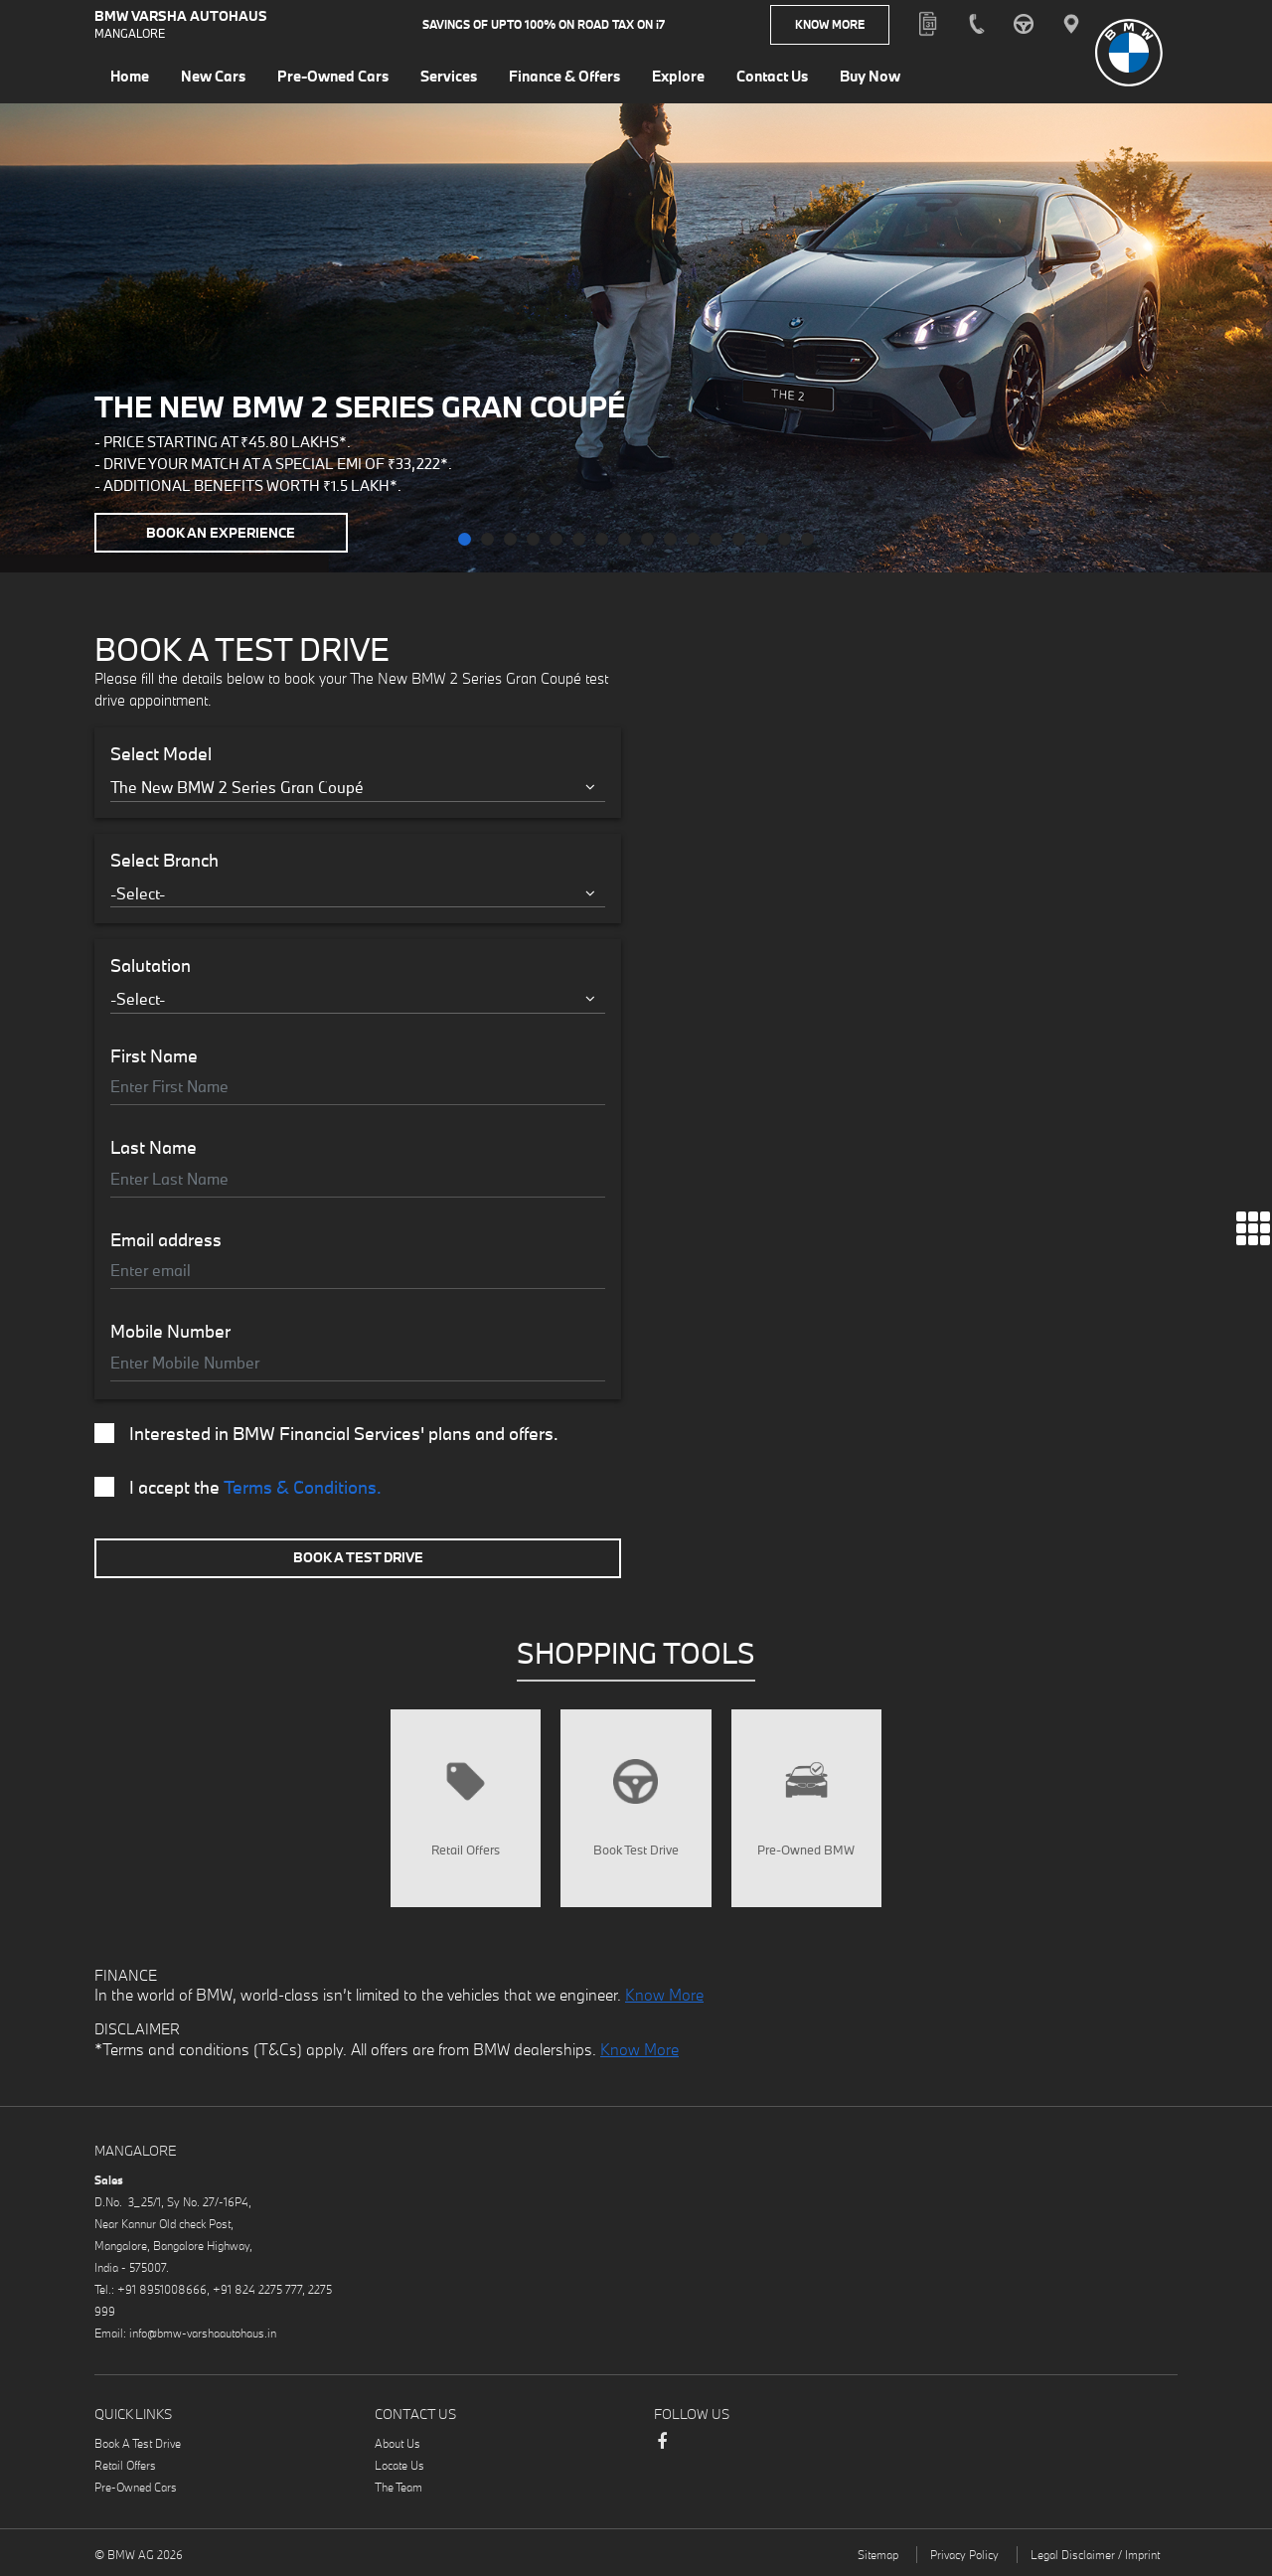 This screenshot has height=2576, width=1272. What do you see at coordinates (741, 2444) in the screenshot?
I see `Instagram` at bounding box center [741, 2444].